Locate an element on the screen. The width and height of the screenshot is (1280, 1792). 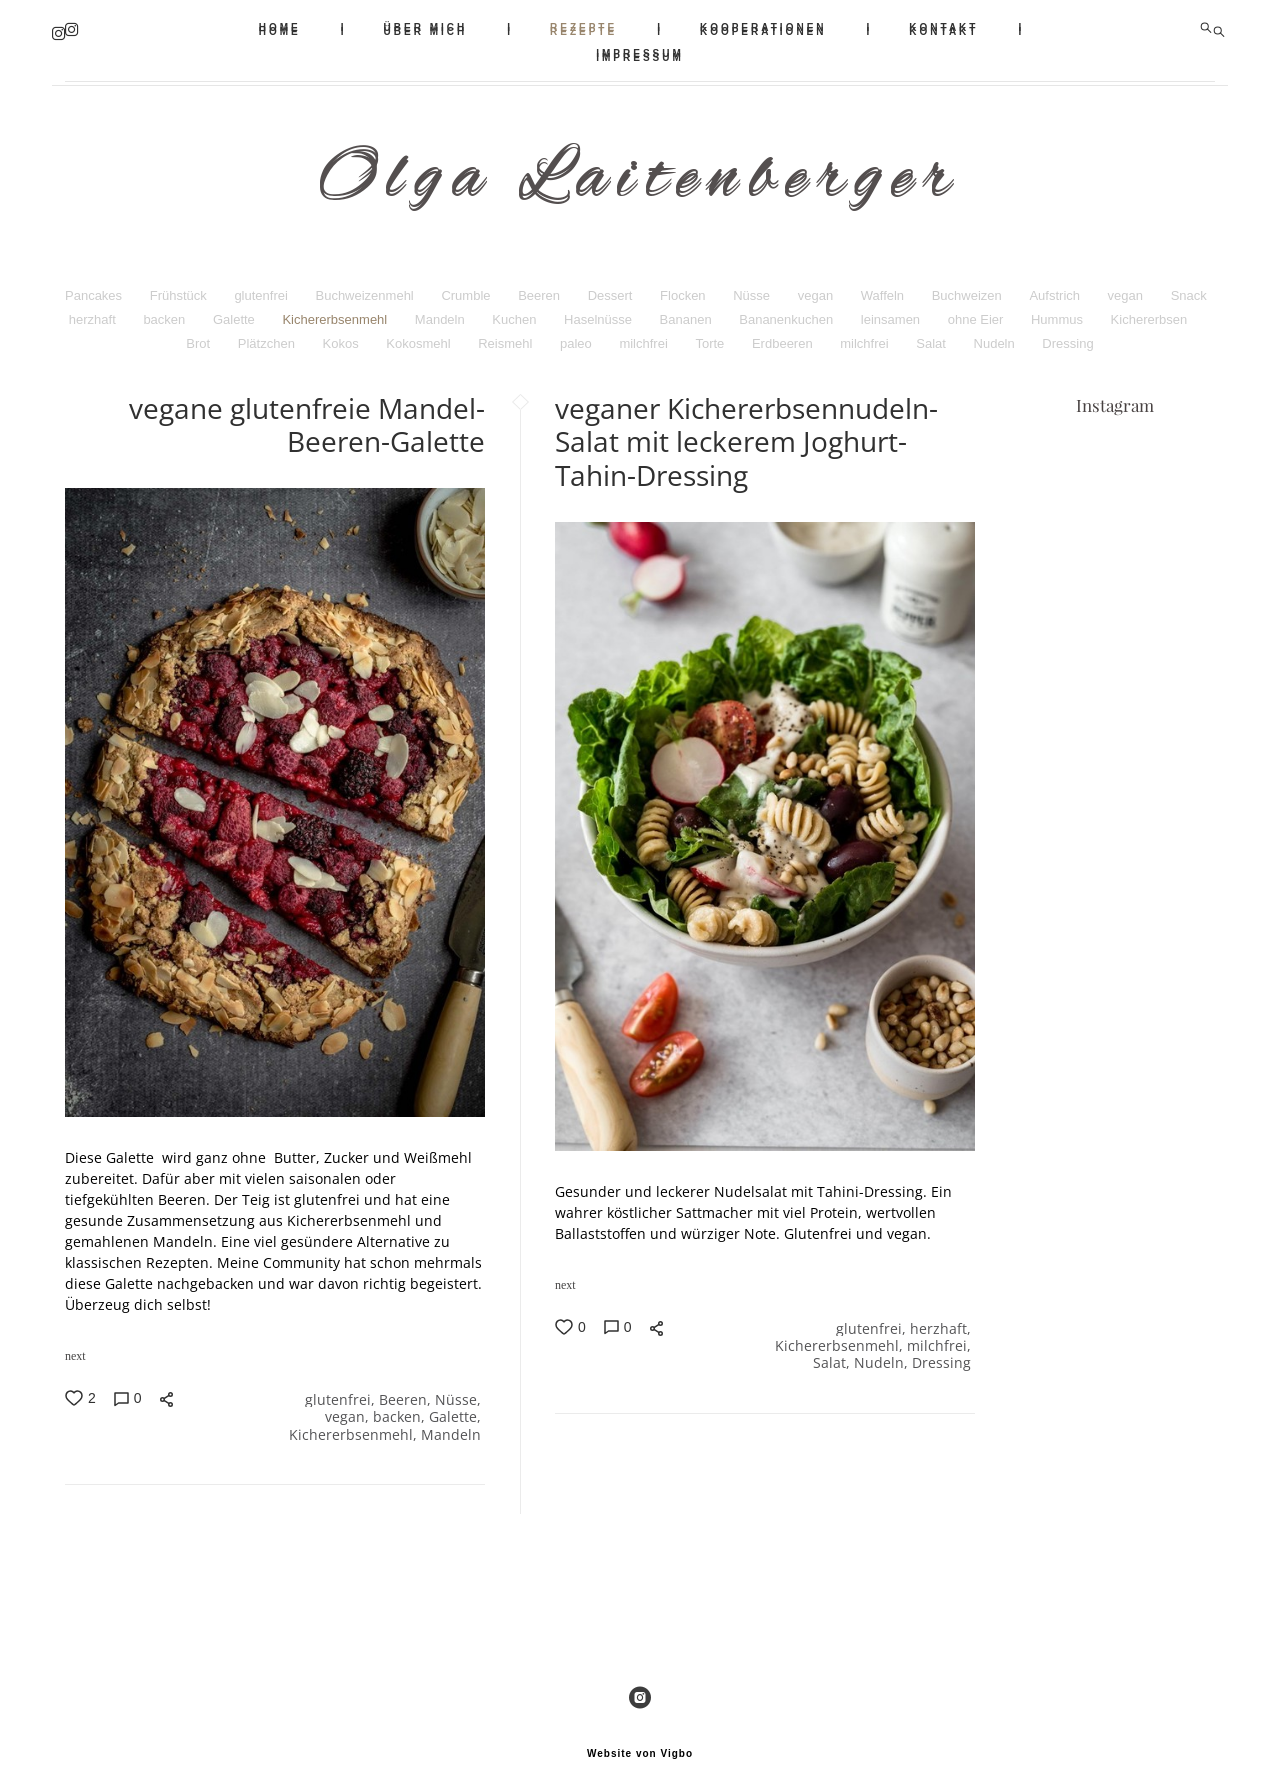
backen is located at coordinates (166, 310).